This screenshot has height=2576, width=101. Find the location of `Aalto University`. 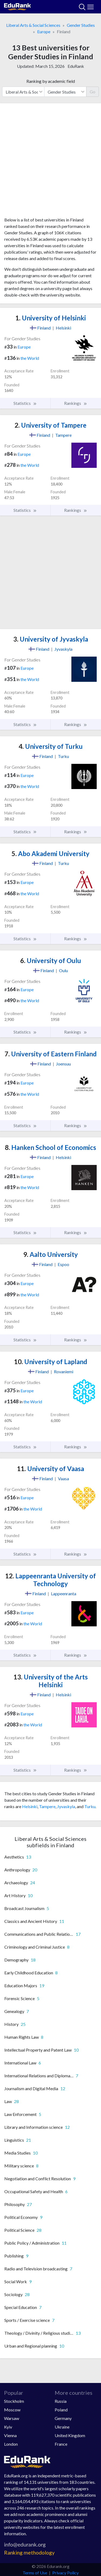

Aalto University is located at coordinates (50, 1254).